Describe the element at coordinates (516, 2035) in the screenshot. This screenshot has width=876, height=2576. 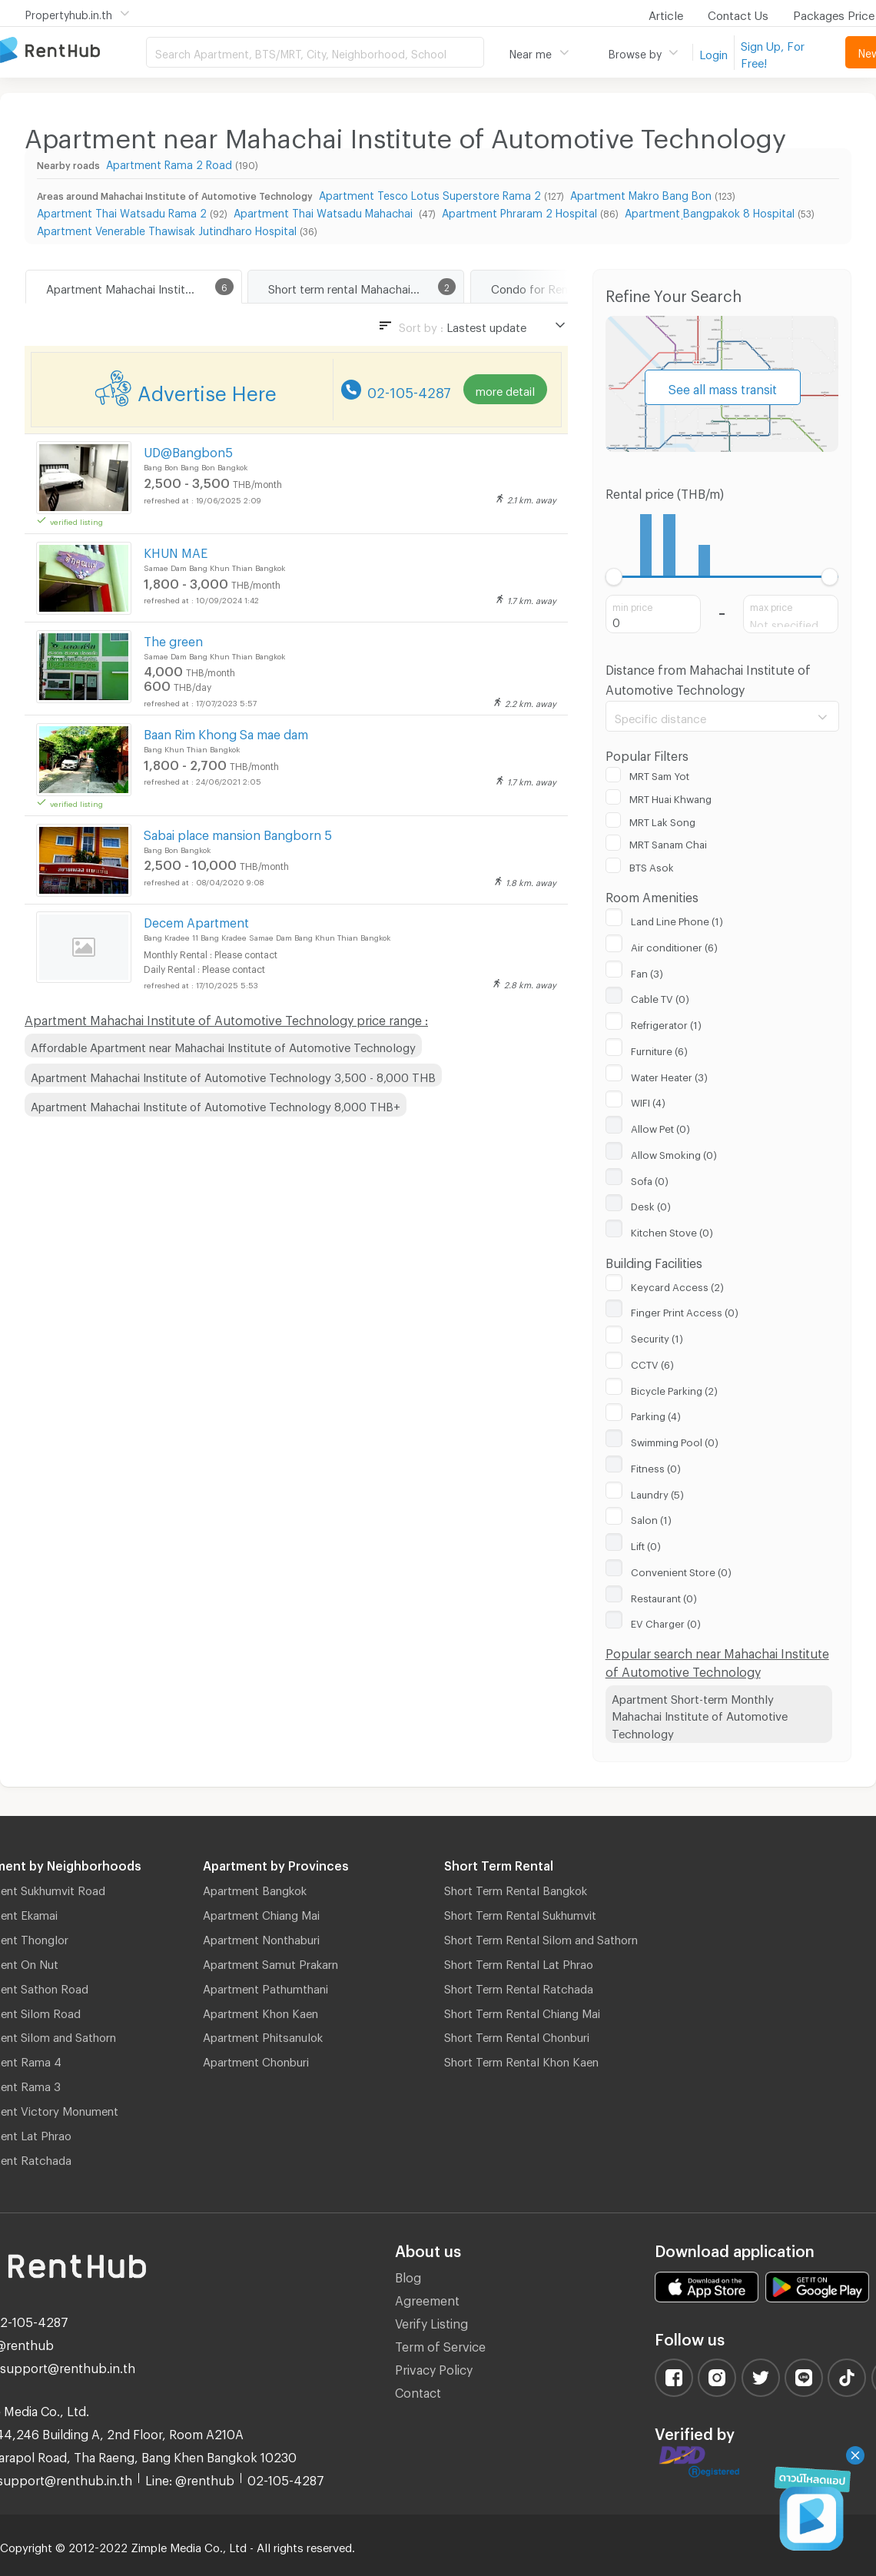
I see `Short Term Rental Chonburi` at that location.